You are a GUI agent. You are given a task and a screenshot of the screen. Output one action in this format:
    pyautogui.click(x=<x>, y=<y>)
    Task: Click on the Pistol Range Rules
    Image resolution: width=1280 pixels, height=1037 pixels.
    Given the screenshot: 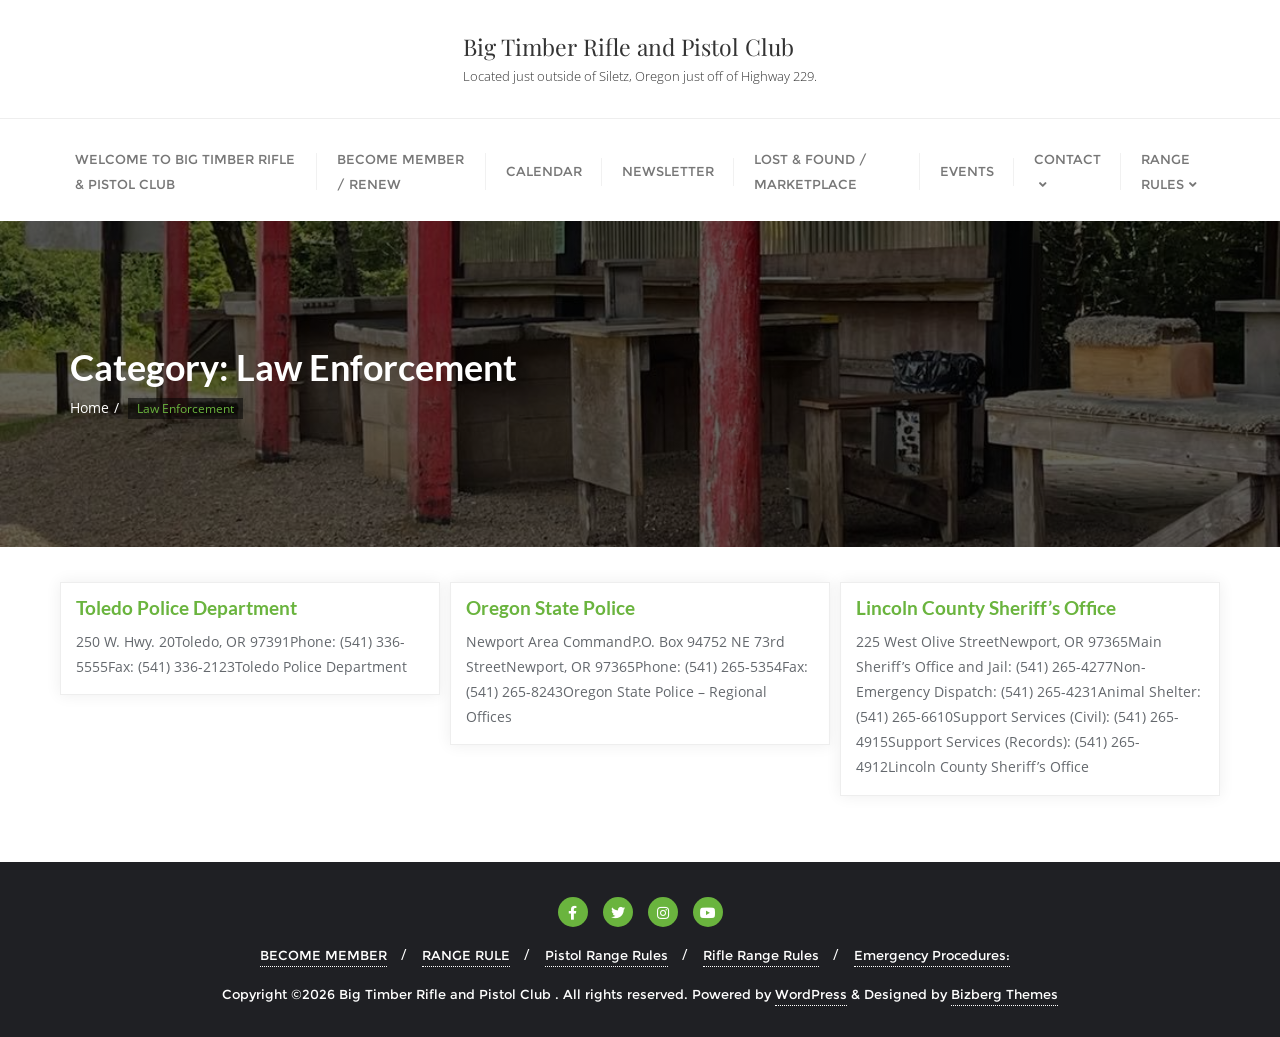 What is the action you would take?
    pyautogui.click(x=606, y=955)
    